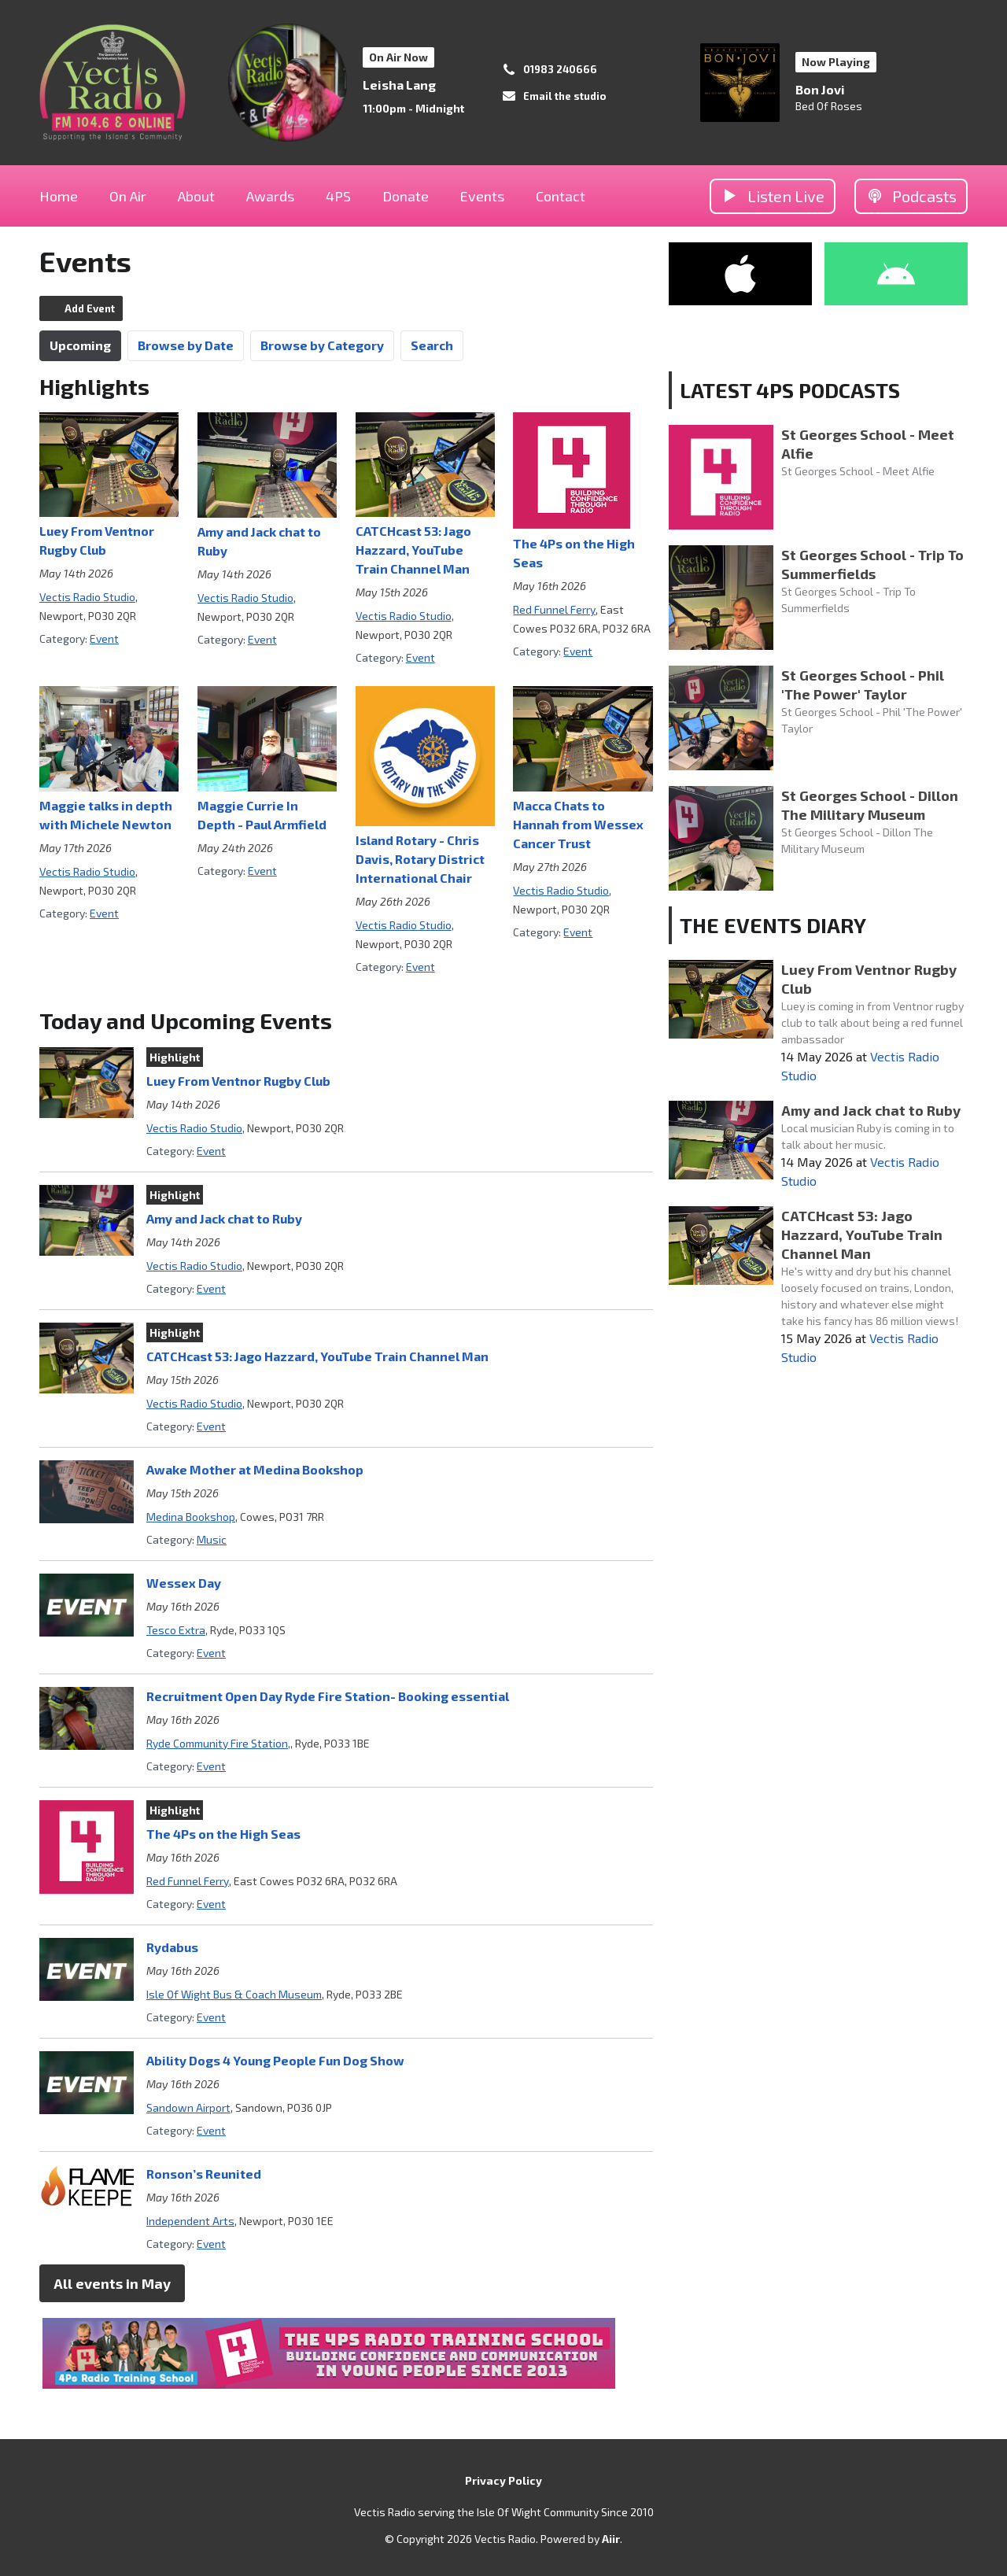  Describe the element at coordinates (188, 2107) in the screenshot. I see `Sandown Airport` at that location.